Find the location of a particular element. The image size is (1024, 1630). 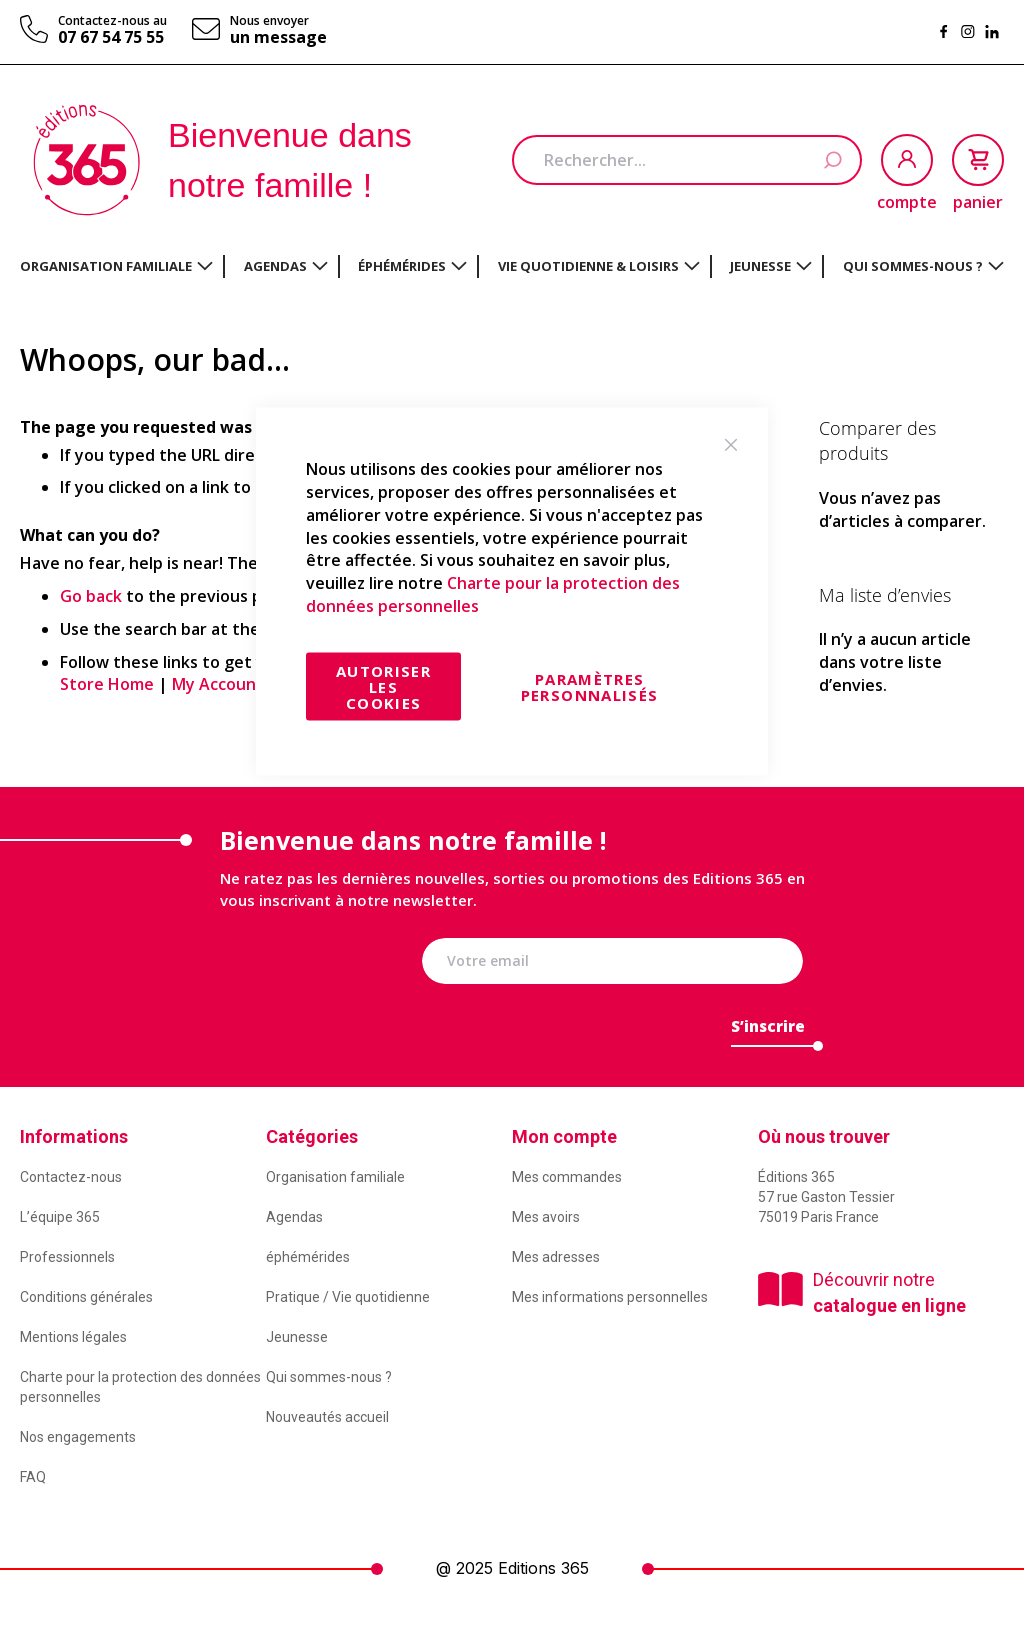

Paramètres personnalisés is located at coordinates (590, 686).